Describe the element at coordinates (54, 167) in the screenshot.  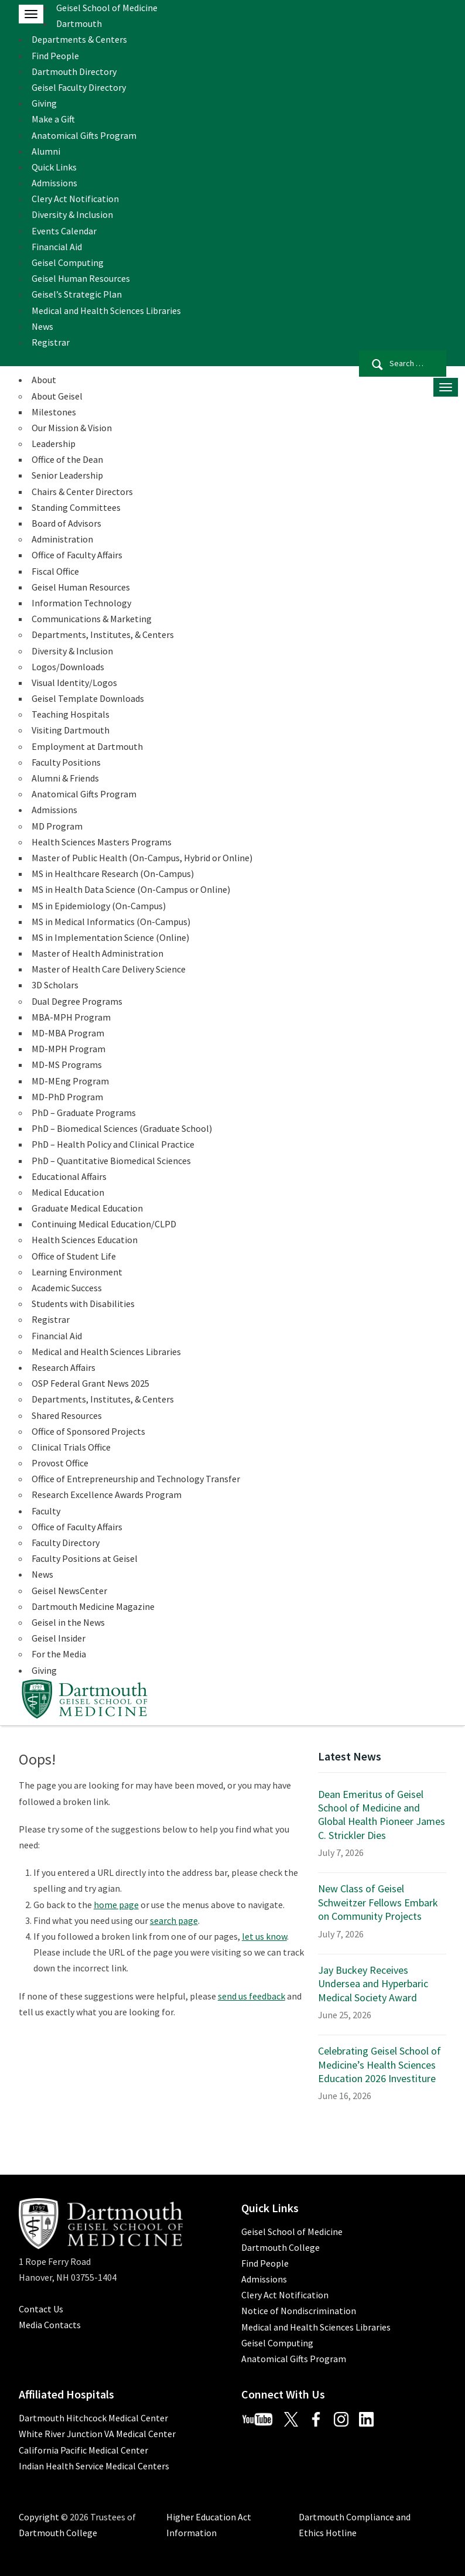
I see `Quick Links` at that location.